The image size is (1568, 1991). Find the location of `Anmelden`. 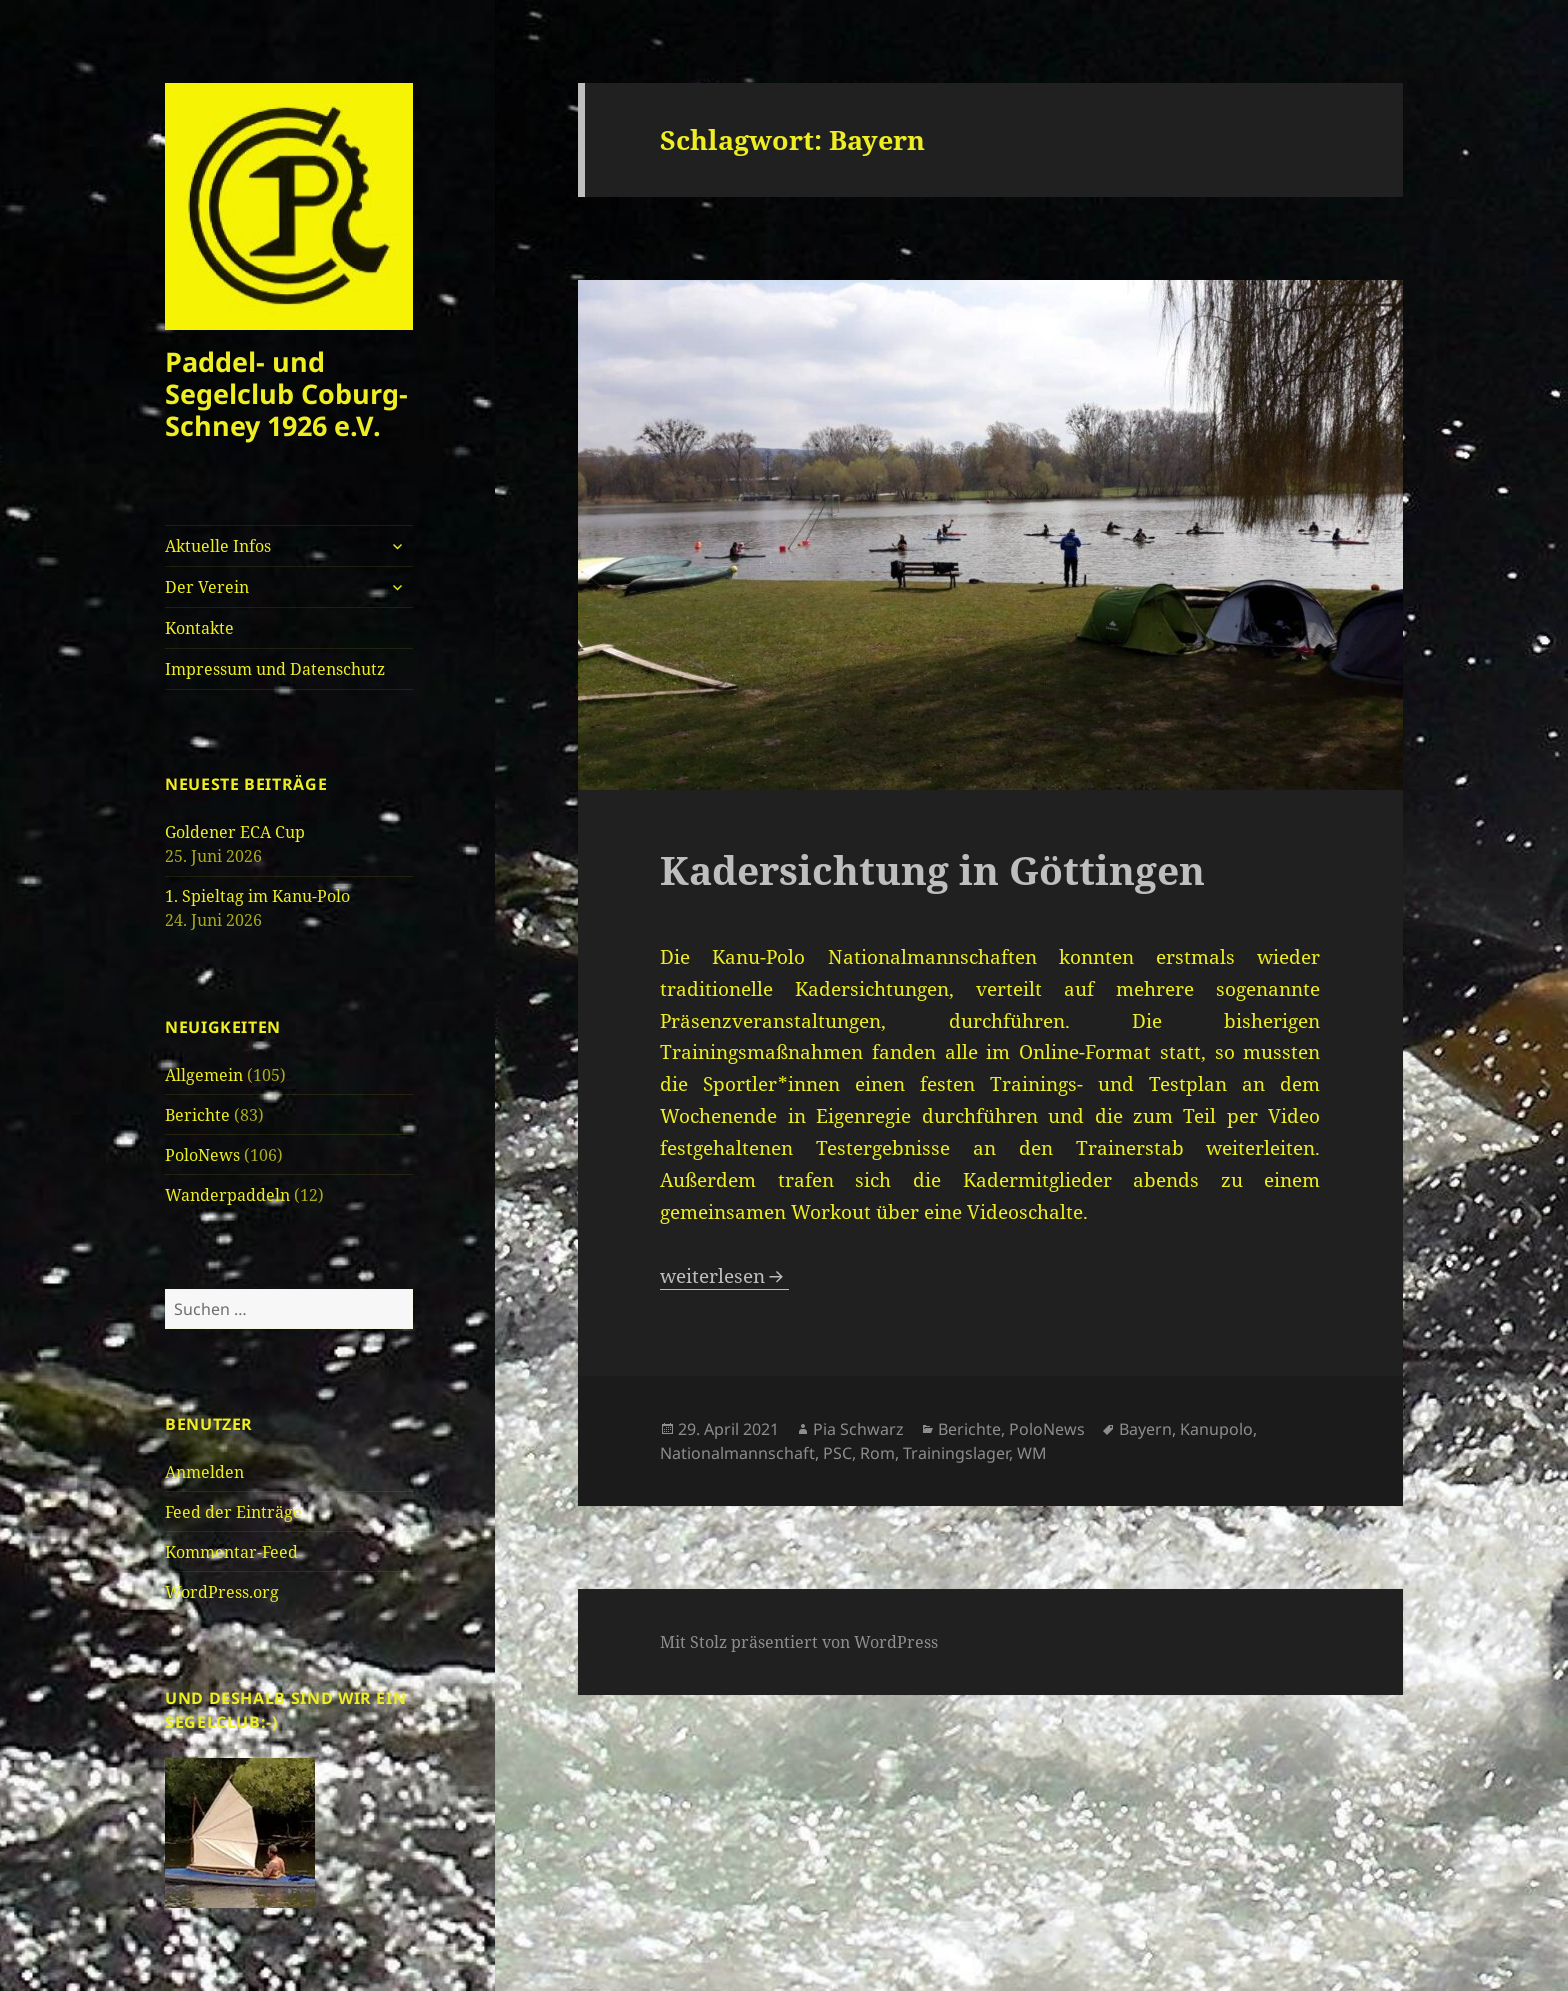

Anmelden is located at coordinates (204, 1472).